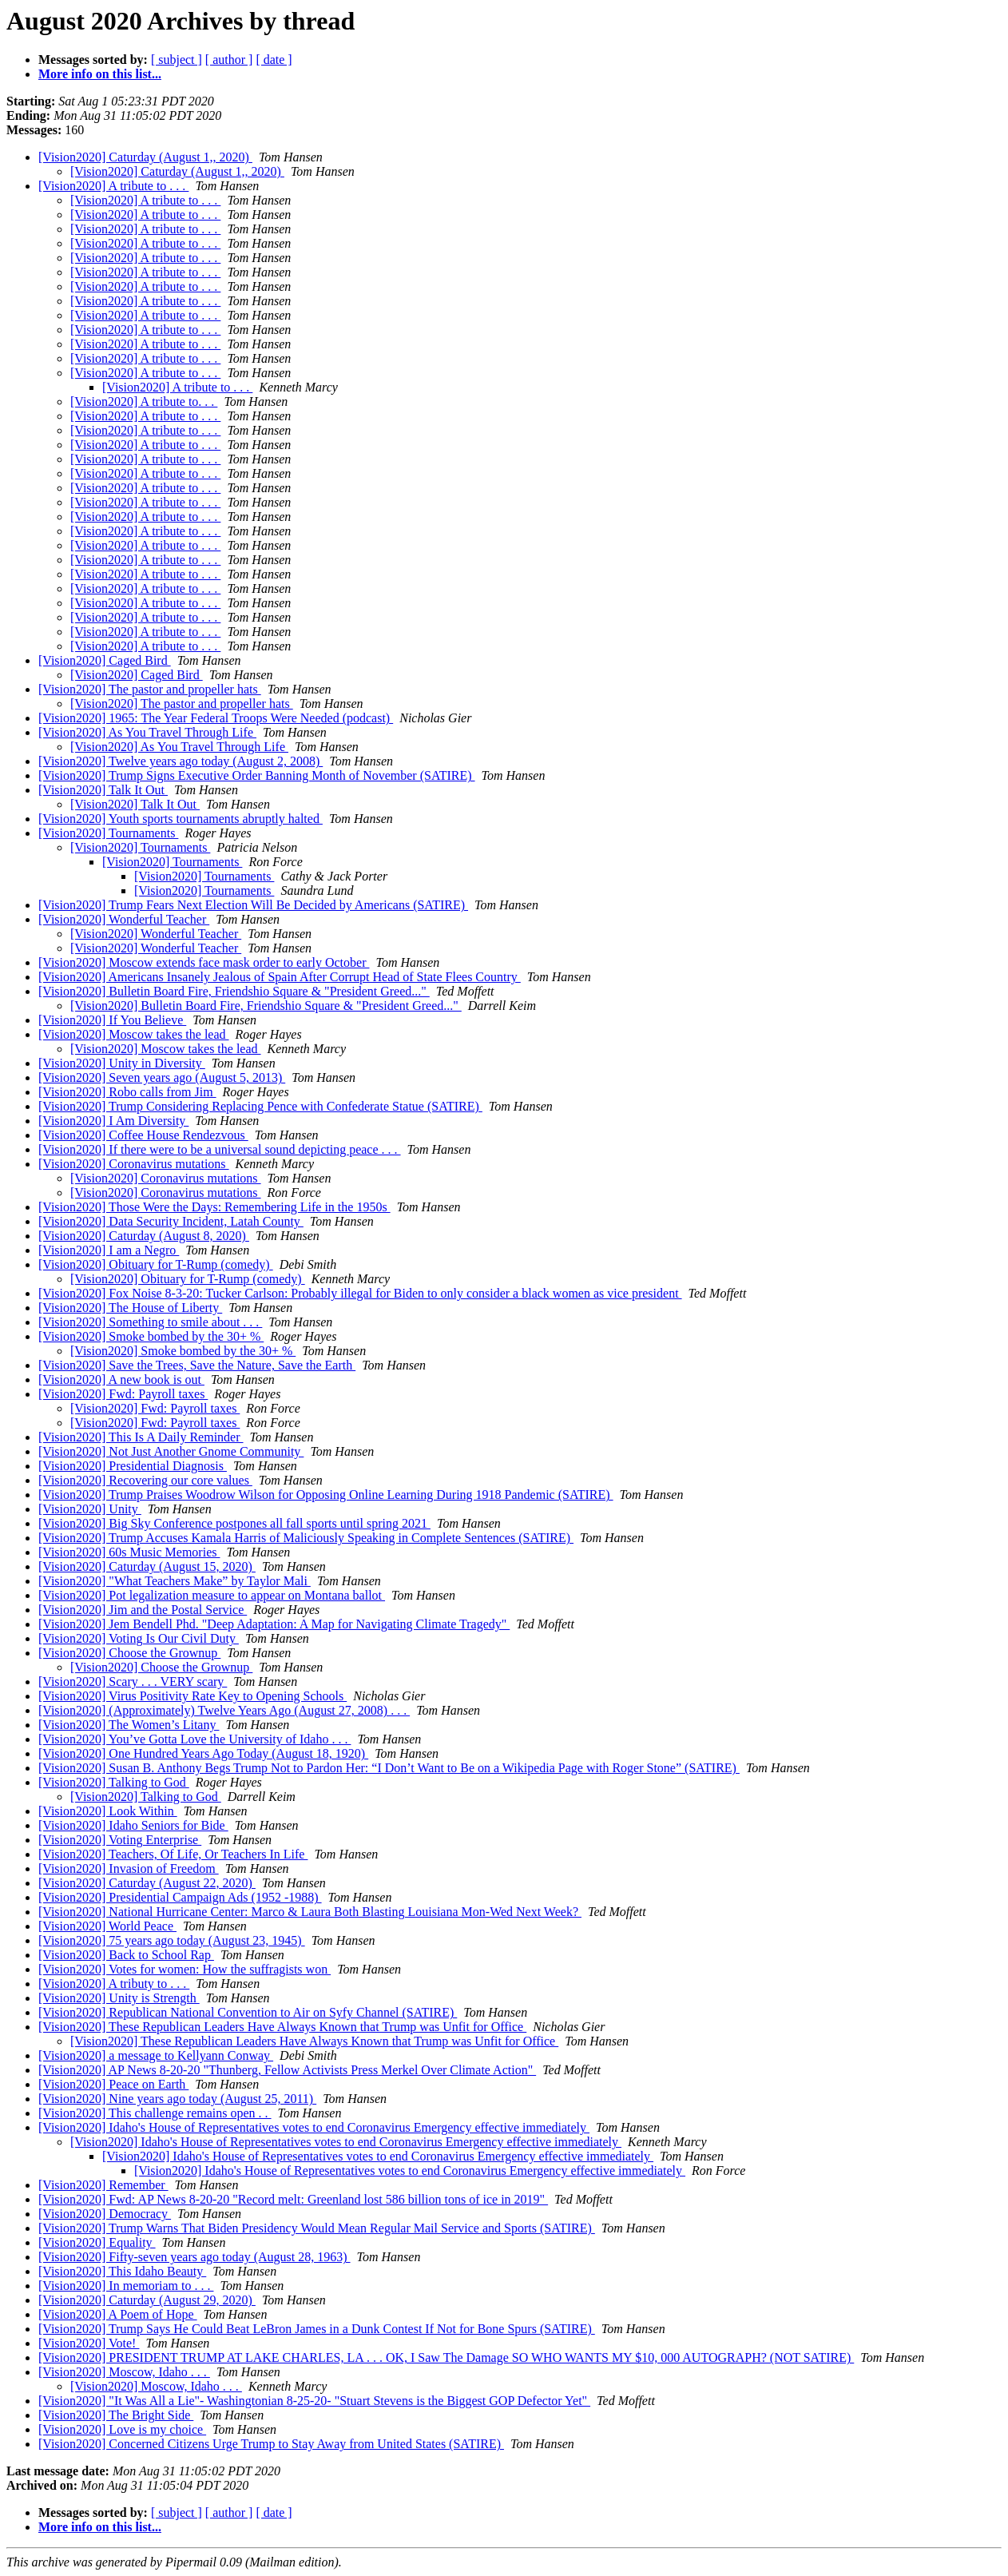 This screenshot has height=2576, width=1008. Describe the element at coordinates (219, 1149) in the screenshot. I see `[Vision2020] If there were to be a universal sound depicting peace . . .` at that location.